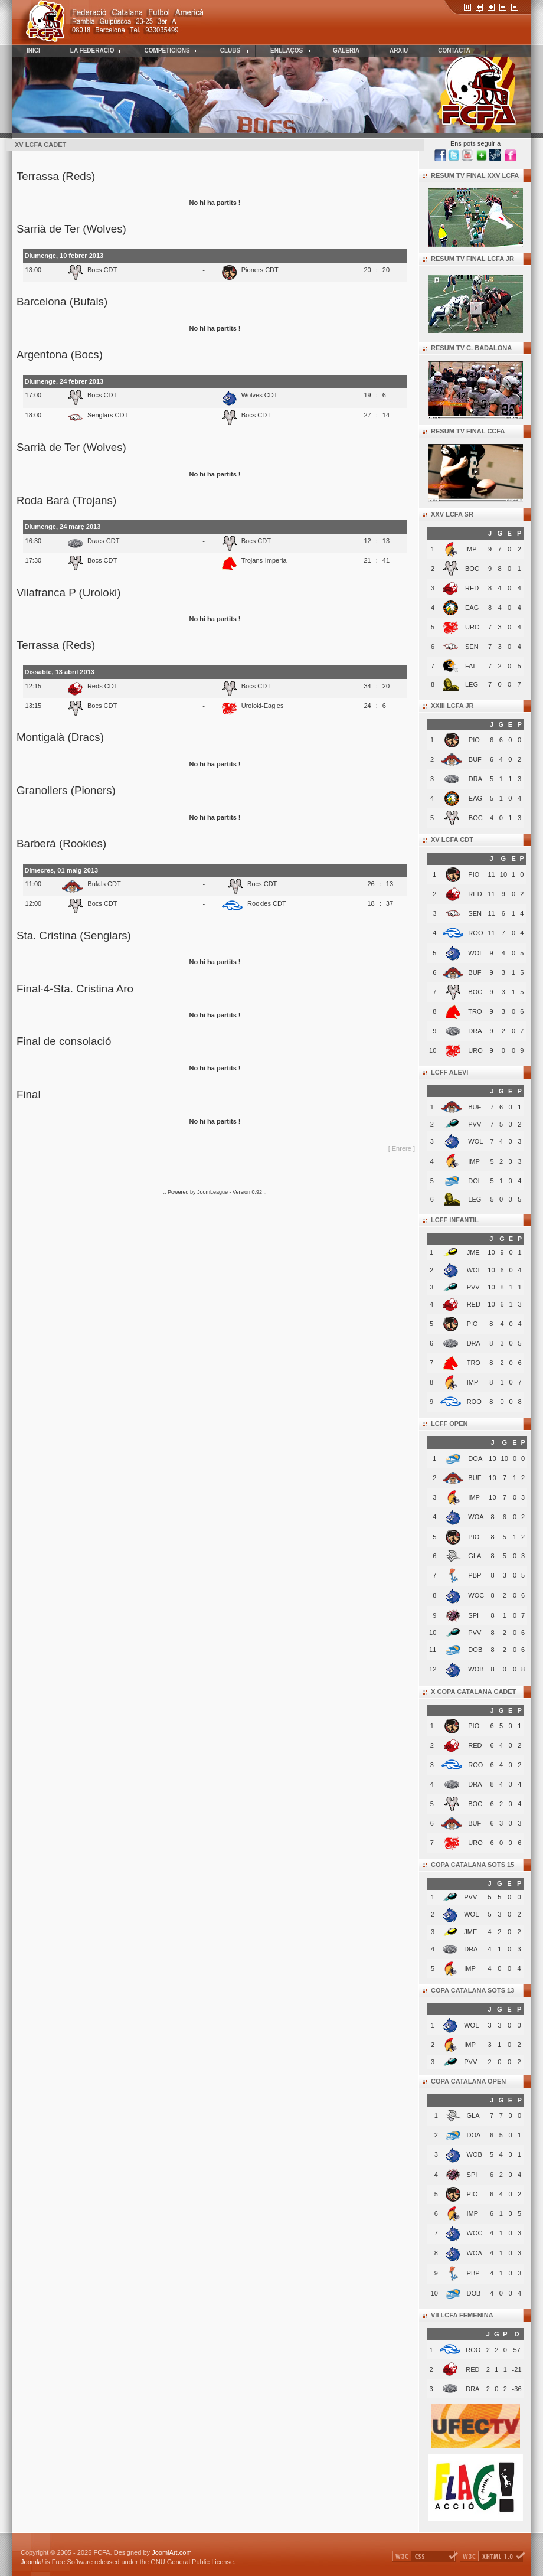  Describe the element at coordinates (475, 2233) in the screenshot. I see `WOC` at that location.